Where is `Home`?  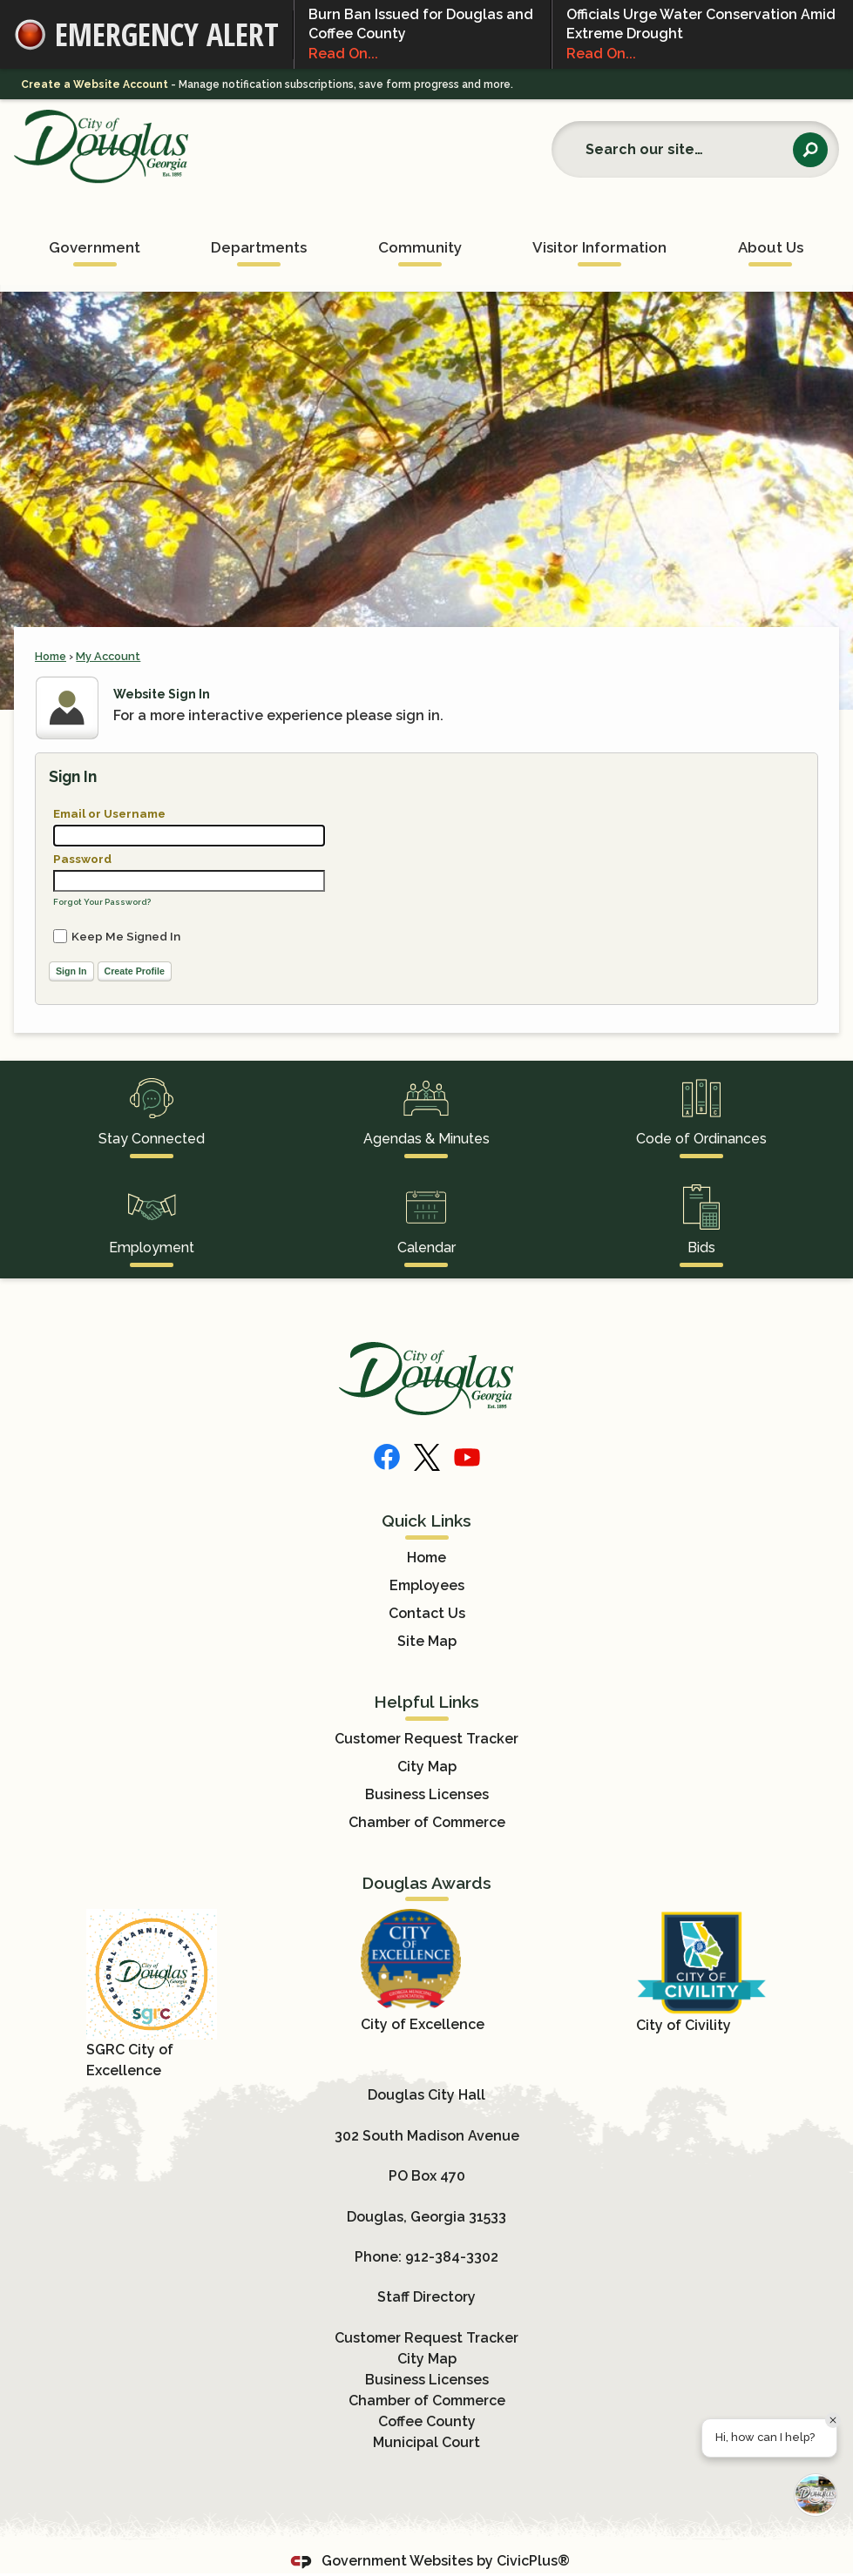
Home is located at coordinates (50, 656).